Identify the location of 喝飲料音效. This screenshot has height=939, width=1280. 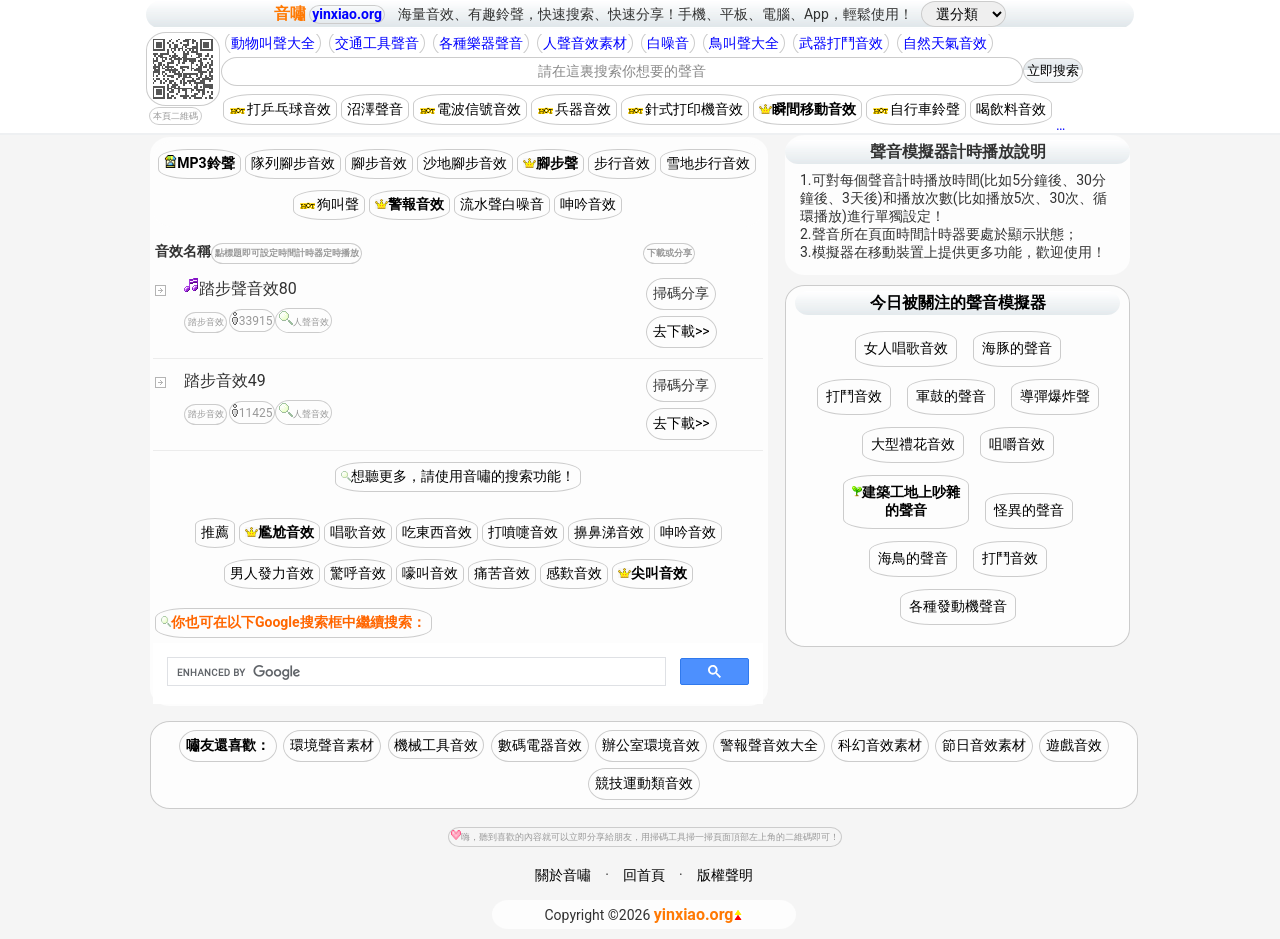
(1011, 109).